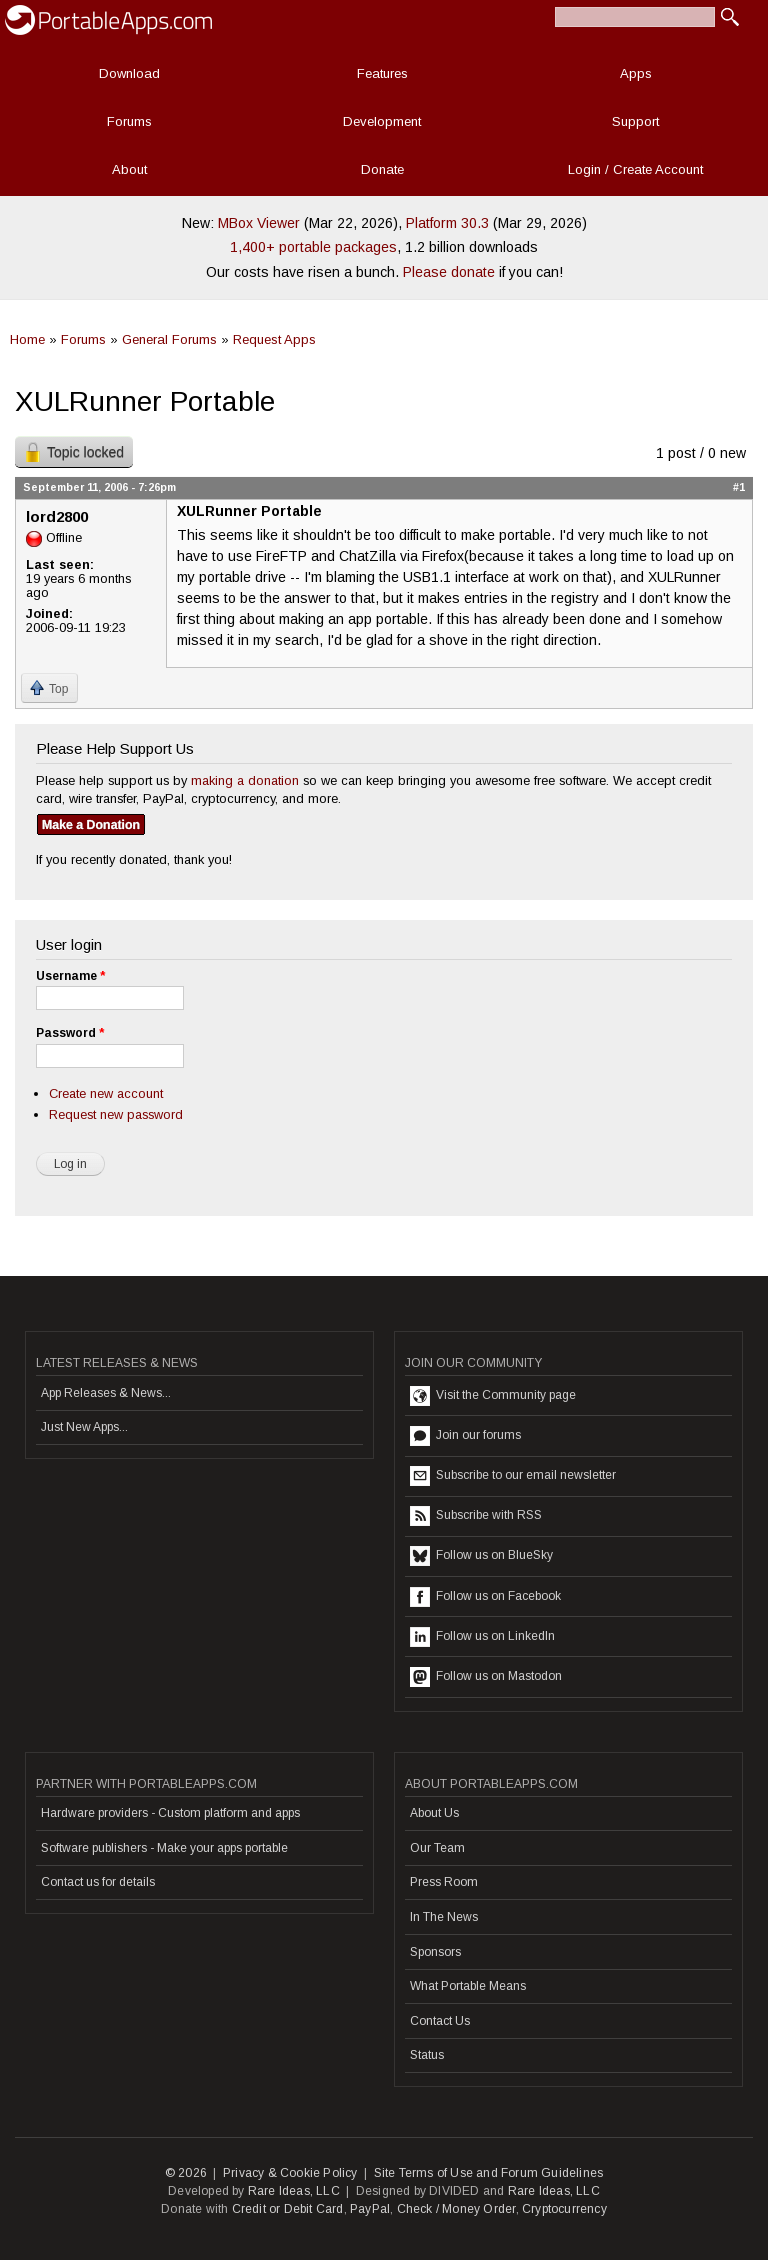 Image resolution: width=768 pixels, height=2260 pixels. What do you see at coordinates (129, 73) in the screenshot?
I see `Download` at bounding box center [129, 73].